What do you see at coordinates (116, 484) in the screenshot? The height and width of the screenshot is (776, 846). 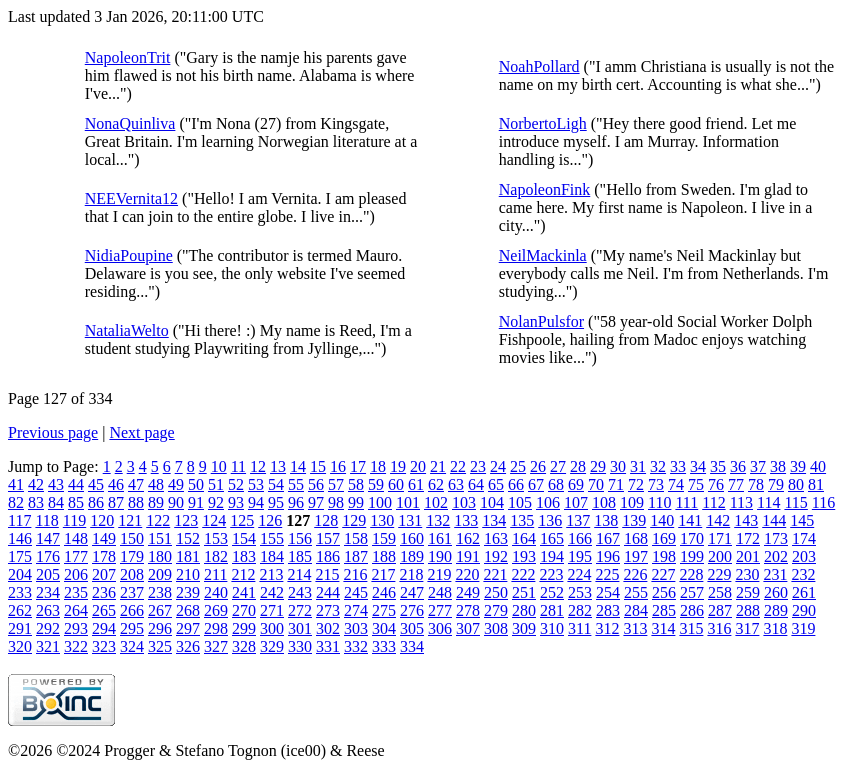 I see `46` at bounding box center [116, 484].